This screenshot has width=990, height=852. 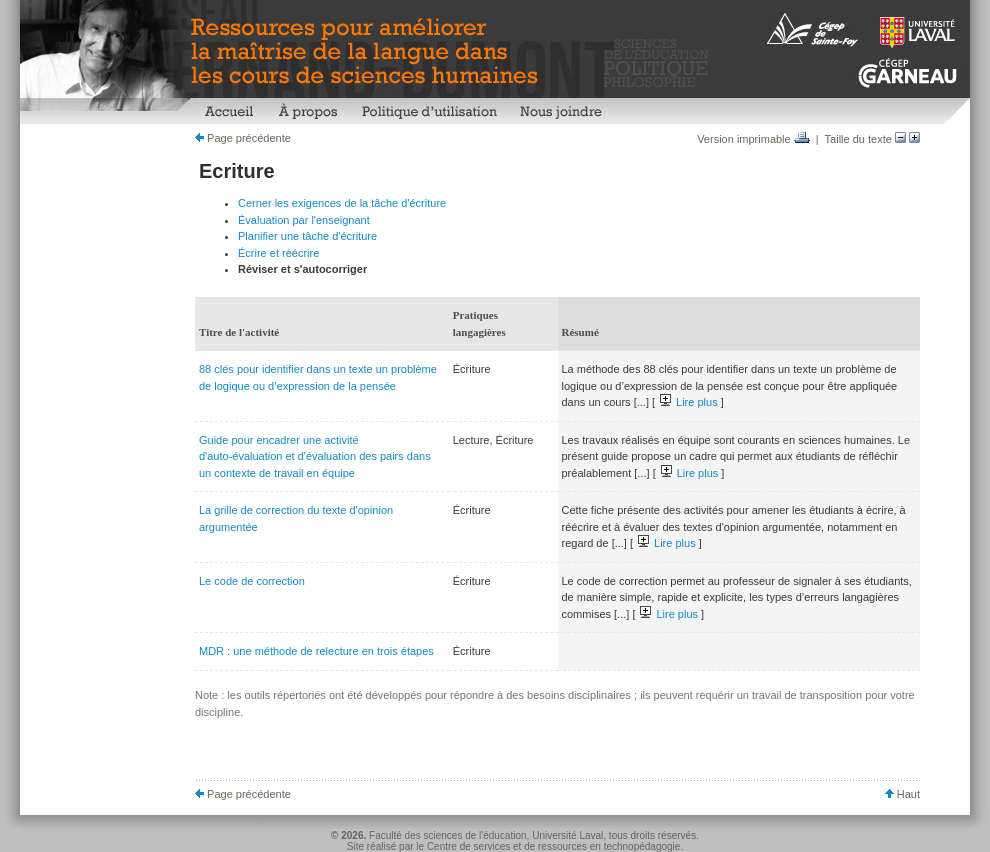 What do you see at coordinates (243, 138) in the screenshot?
I see `Page précédente` at bounding box center [243, 138].